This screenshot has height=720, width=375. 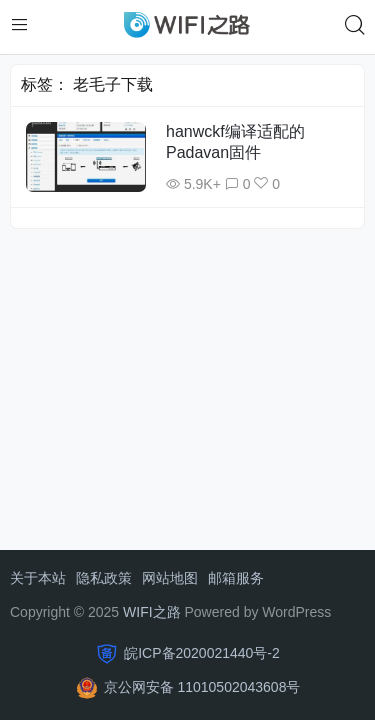 What do you see at coordinates (38, 578) in the screenshot?
I see `关于本站` at bounding box center [38, 578].